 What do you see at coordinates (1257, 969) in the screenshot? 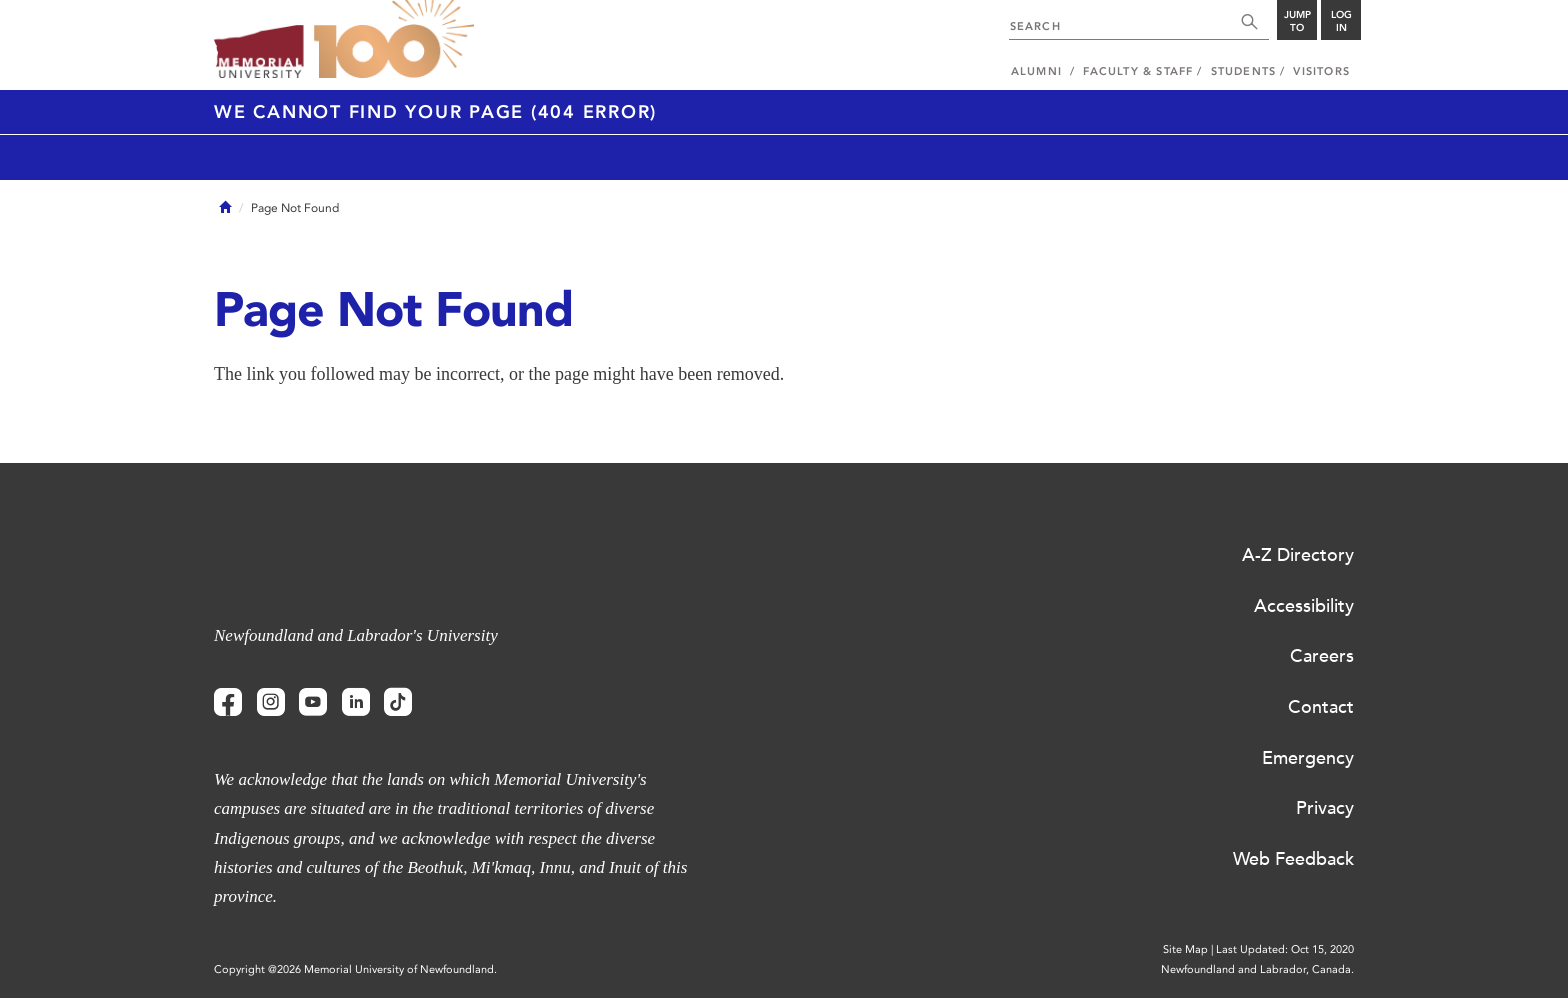
I see `Newfoundland and Labrador, Canada.` at bounding box center [1257, 969].